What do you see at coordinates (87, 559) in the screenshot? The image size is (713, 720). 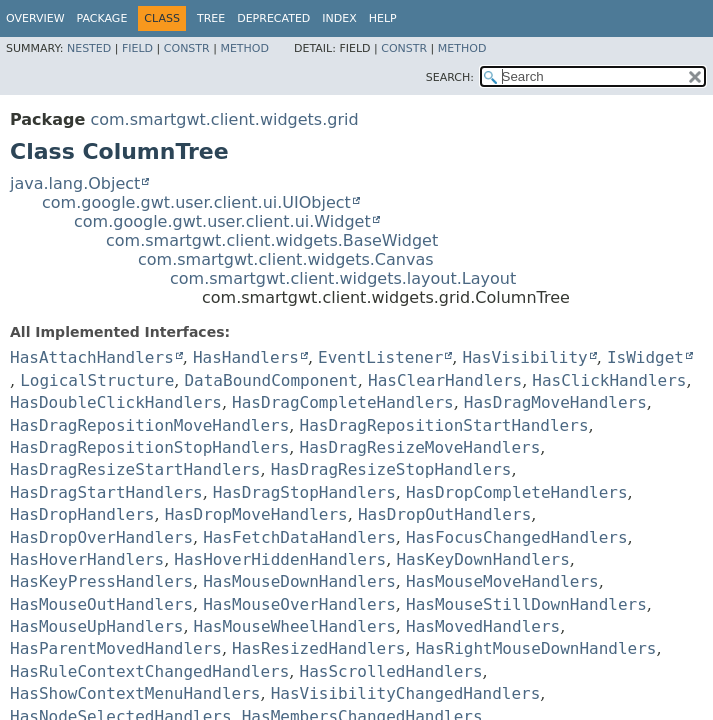 I see `HasHoverHandlers` at bounding box center [87, 559].